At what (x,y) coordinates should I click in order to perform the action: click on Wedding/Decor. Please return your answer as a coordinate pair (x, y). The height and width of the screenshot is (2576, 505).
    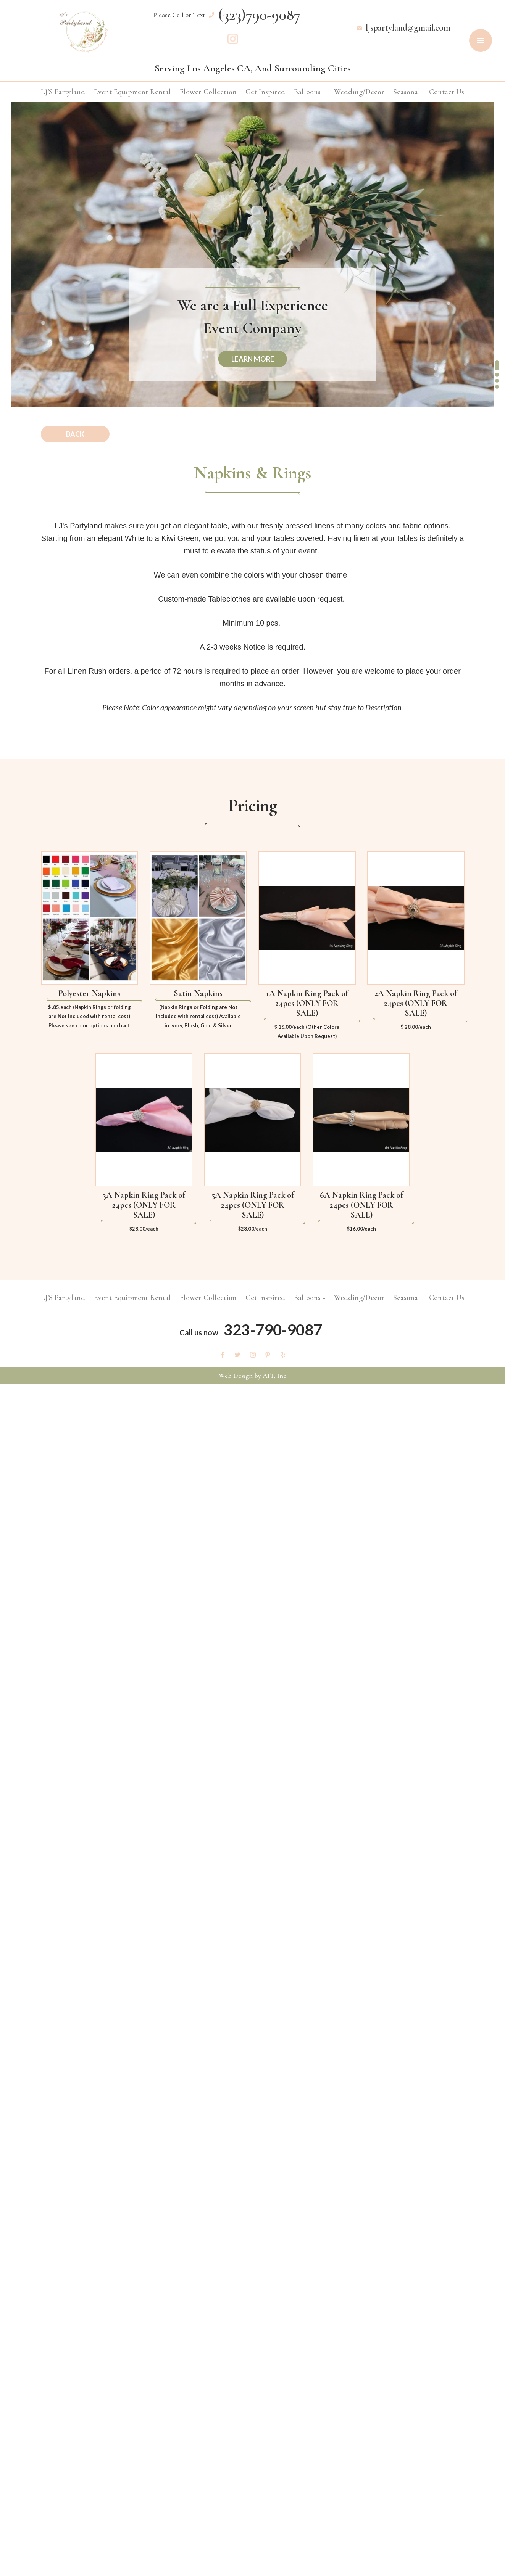
    Looking at the image, I should click on (359, 92).